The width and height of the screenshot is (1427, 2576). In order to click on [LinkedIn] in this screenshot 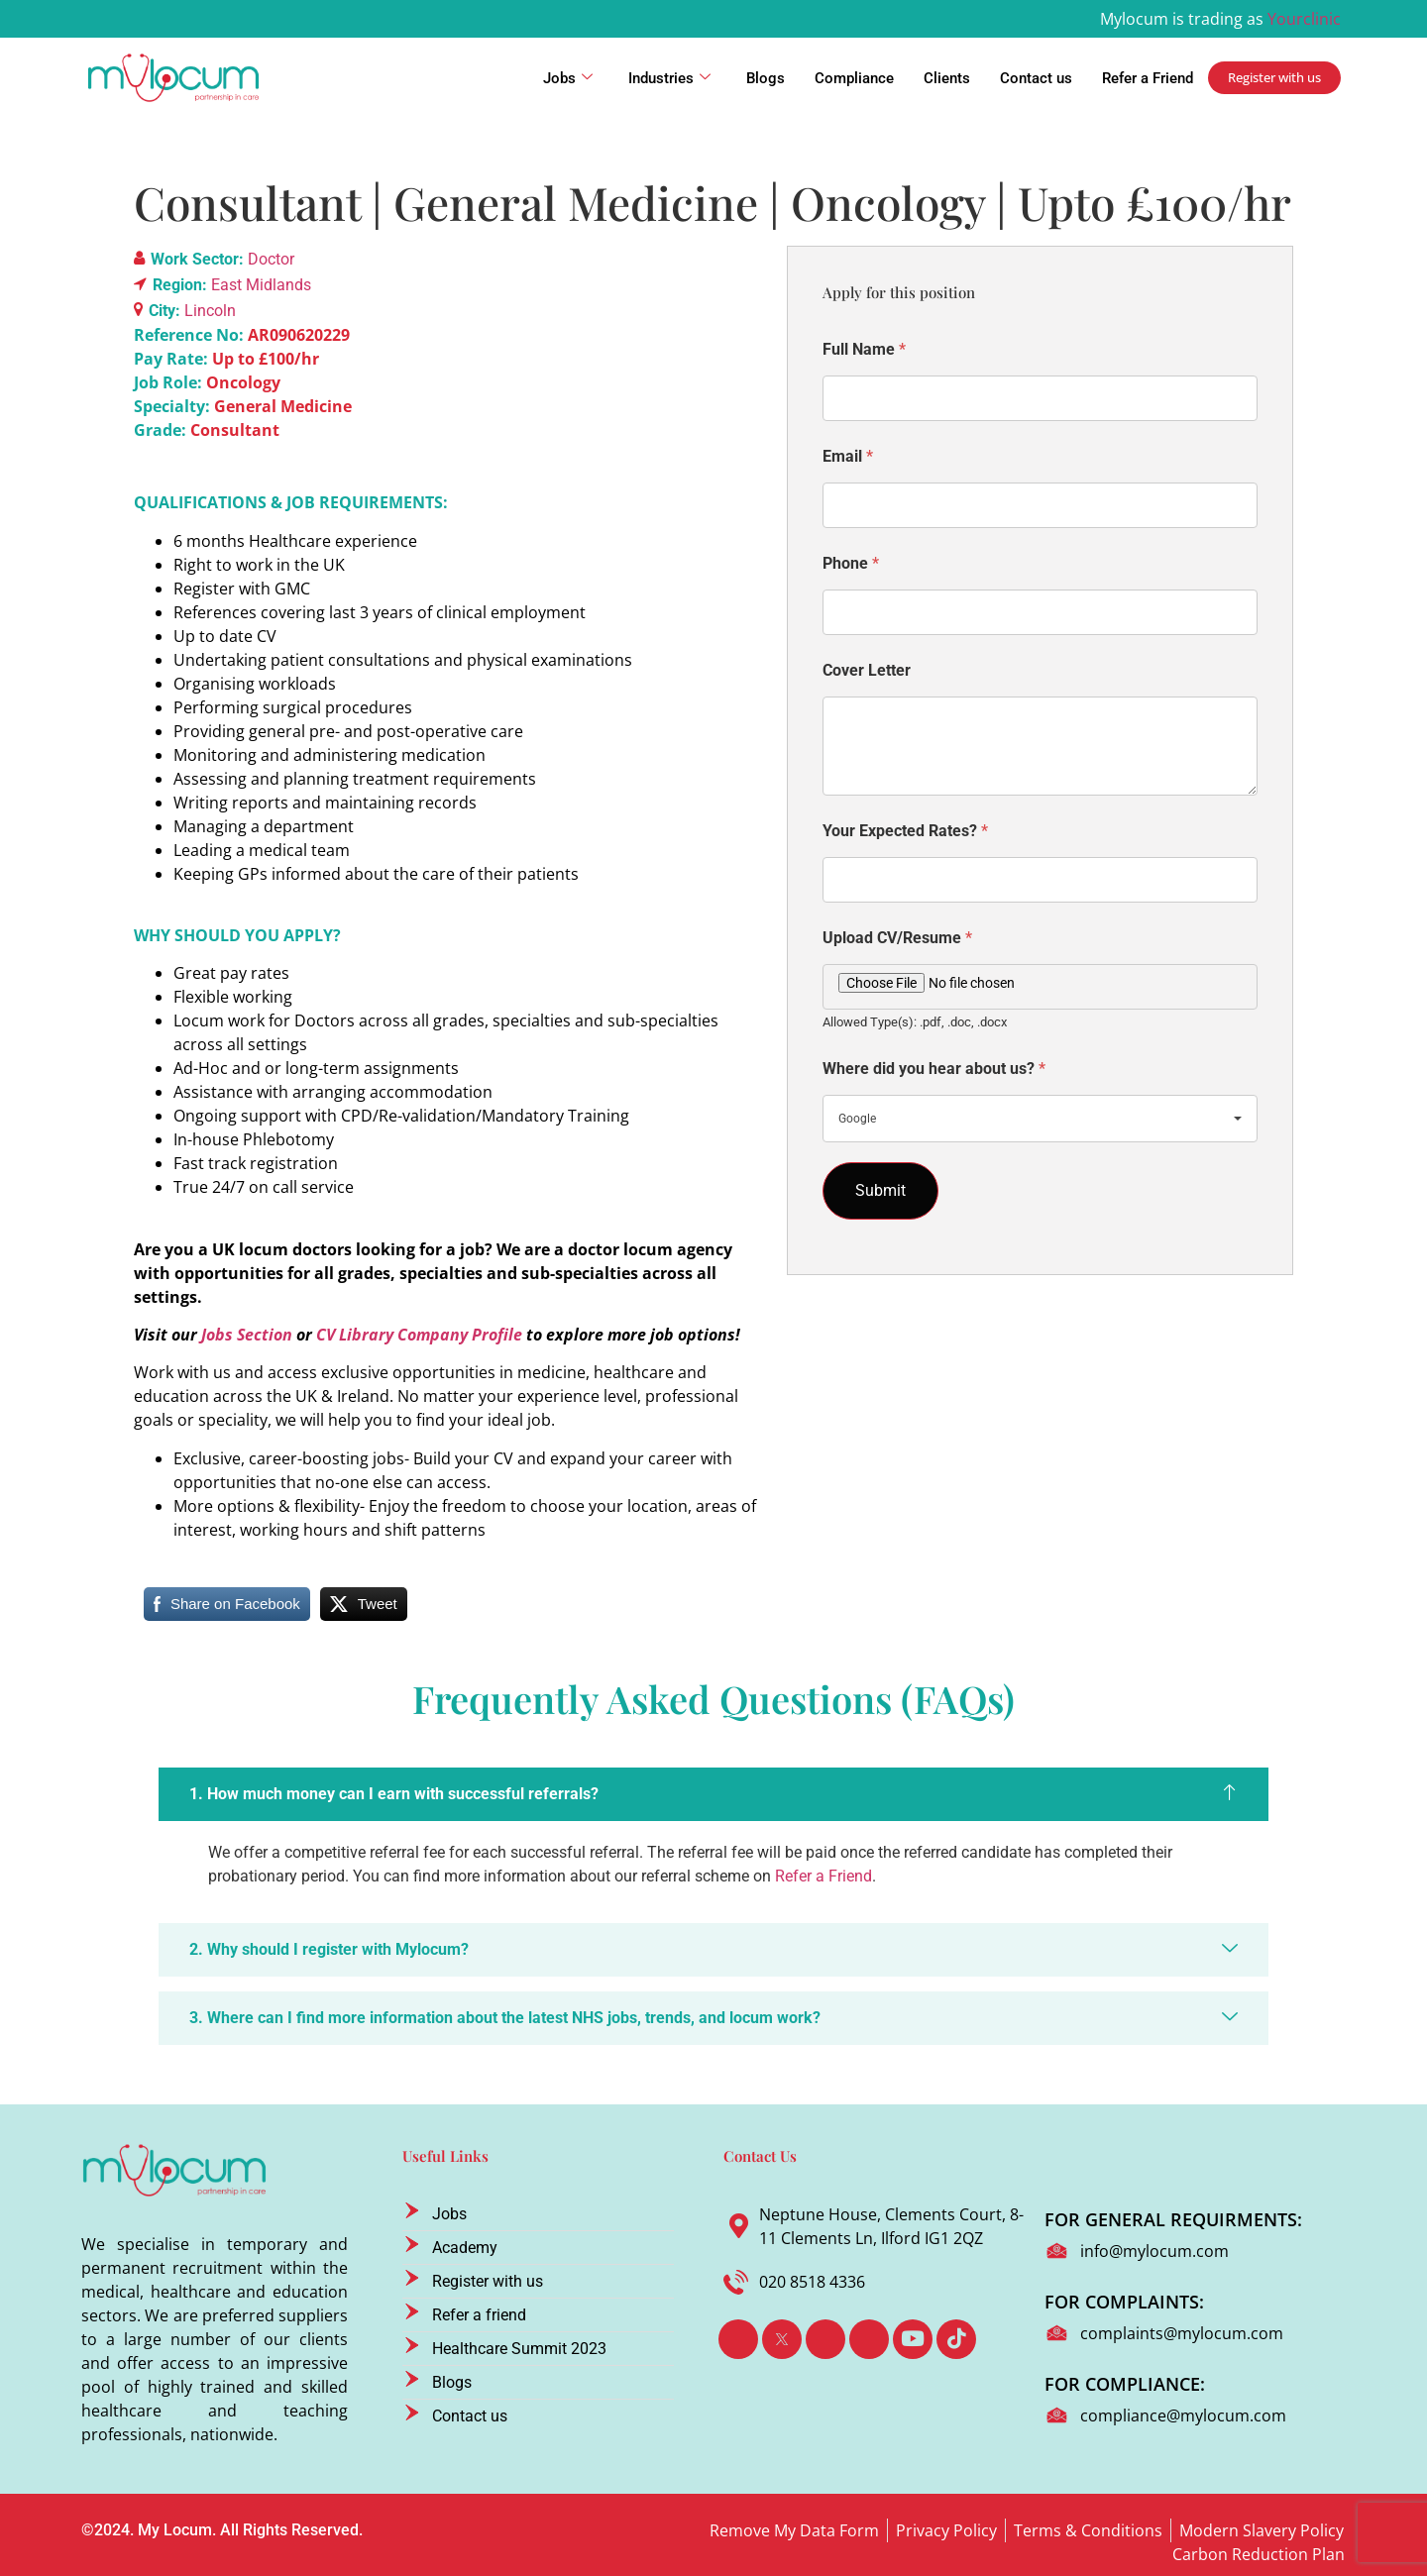, I will do `click(825, 2339)`.